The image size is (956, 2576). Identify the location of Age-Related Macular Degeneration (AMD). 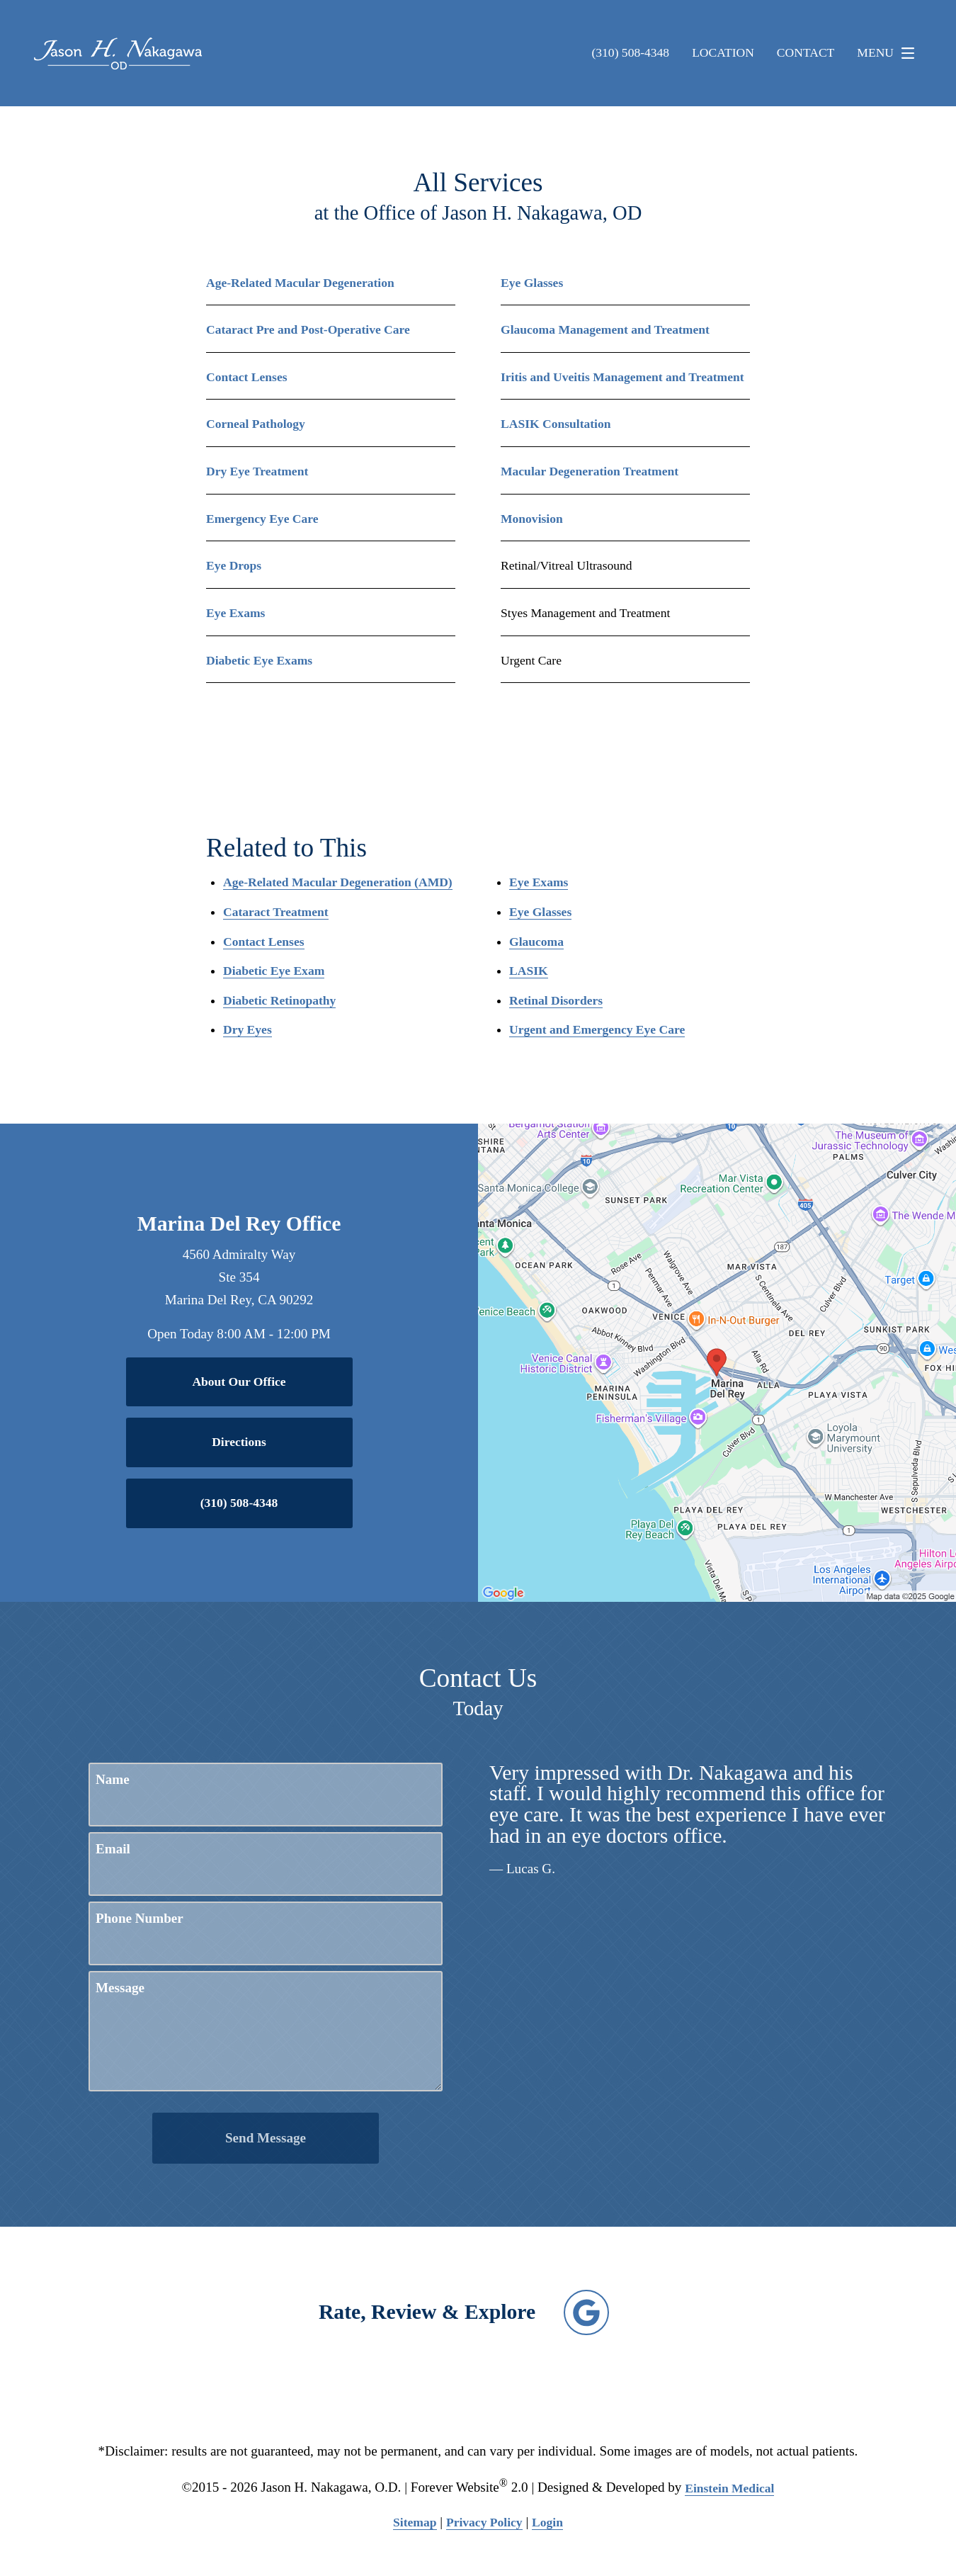
(338, 882).